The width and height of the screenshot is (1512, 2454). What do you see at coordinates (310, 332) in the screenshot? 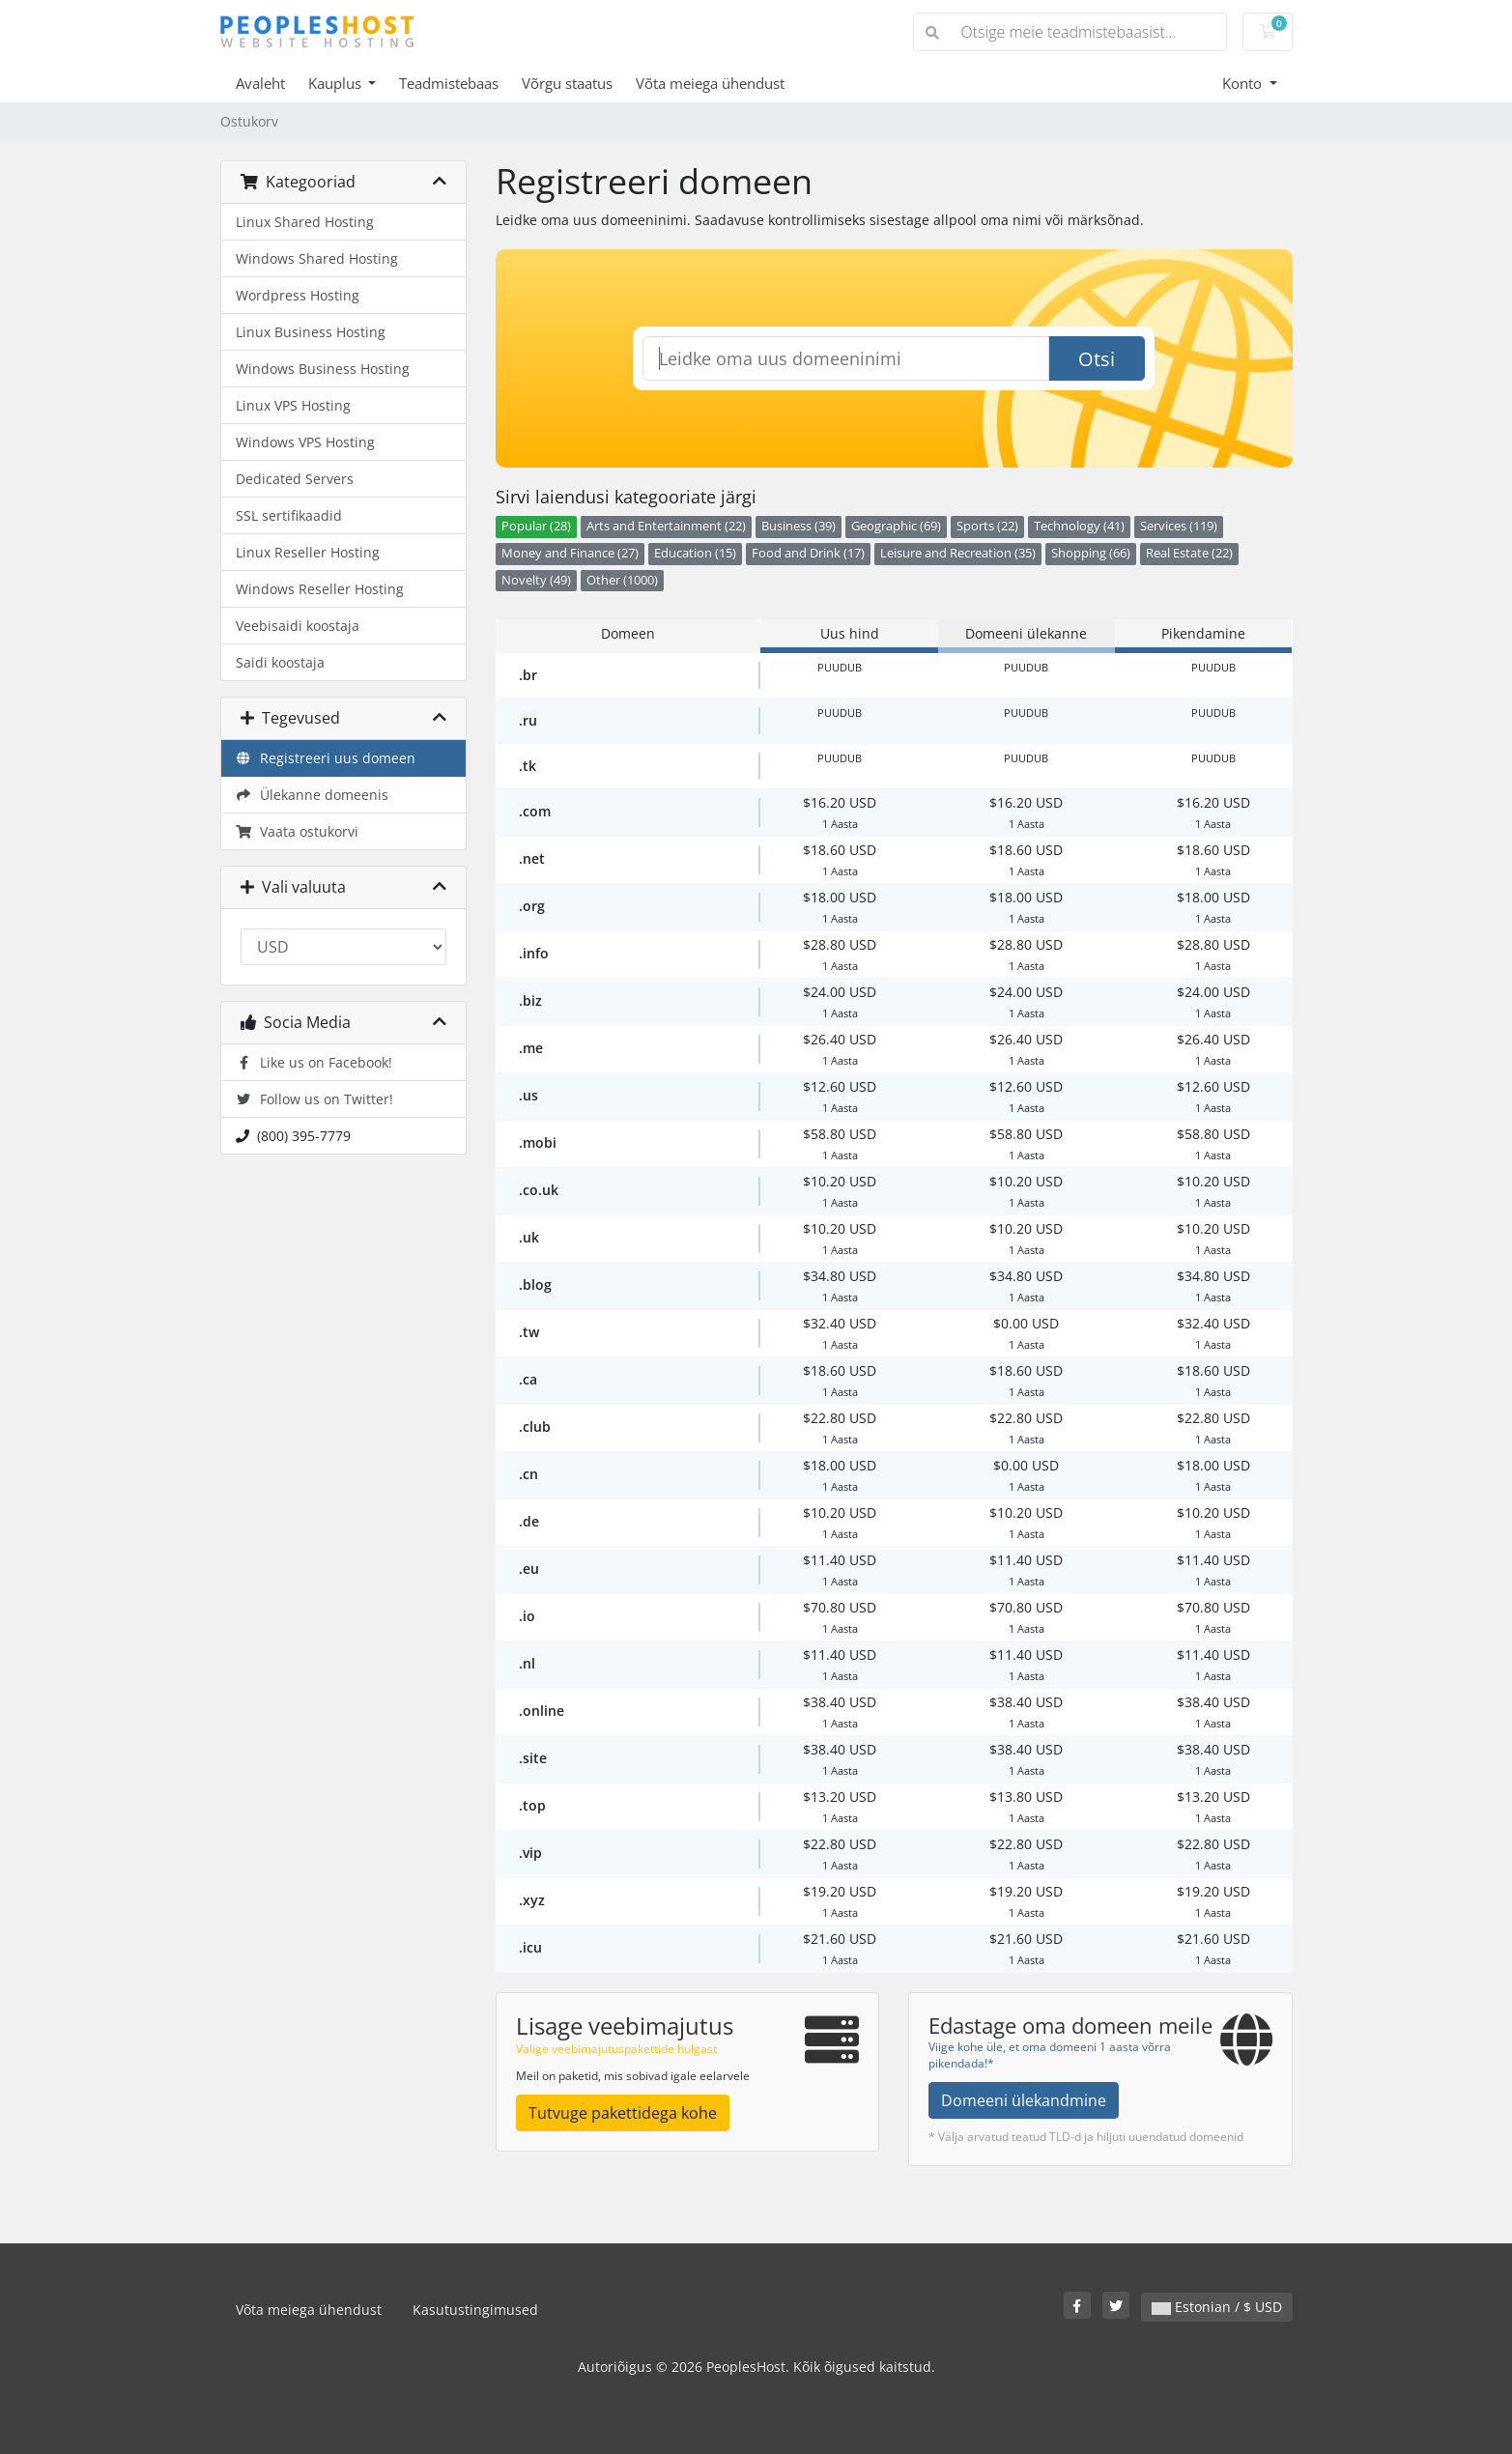
I see `Linux Business Hosting` at bounding box center [310, 332].